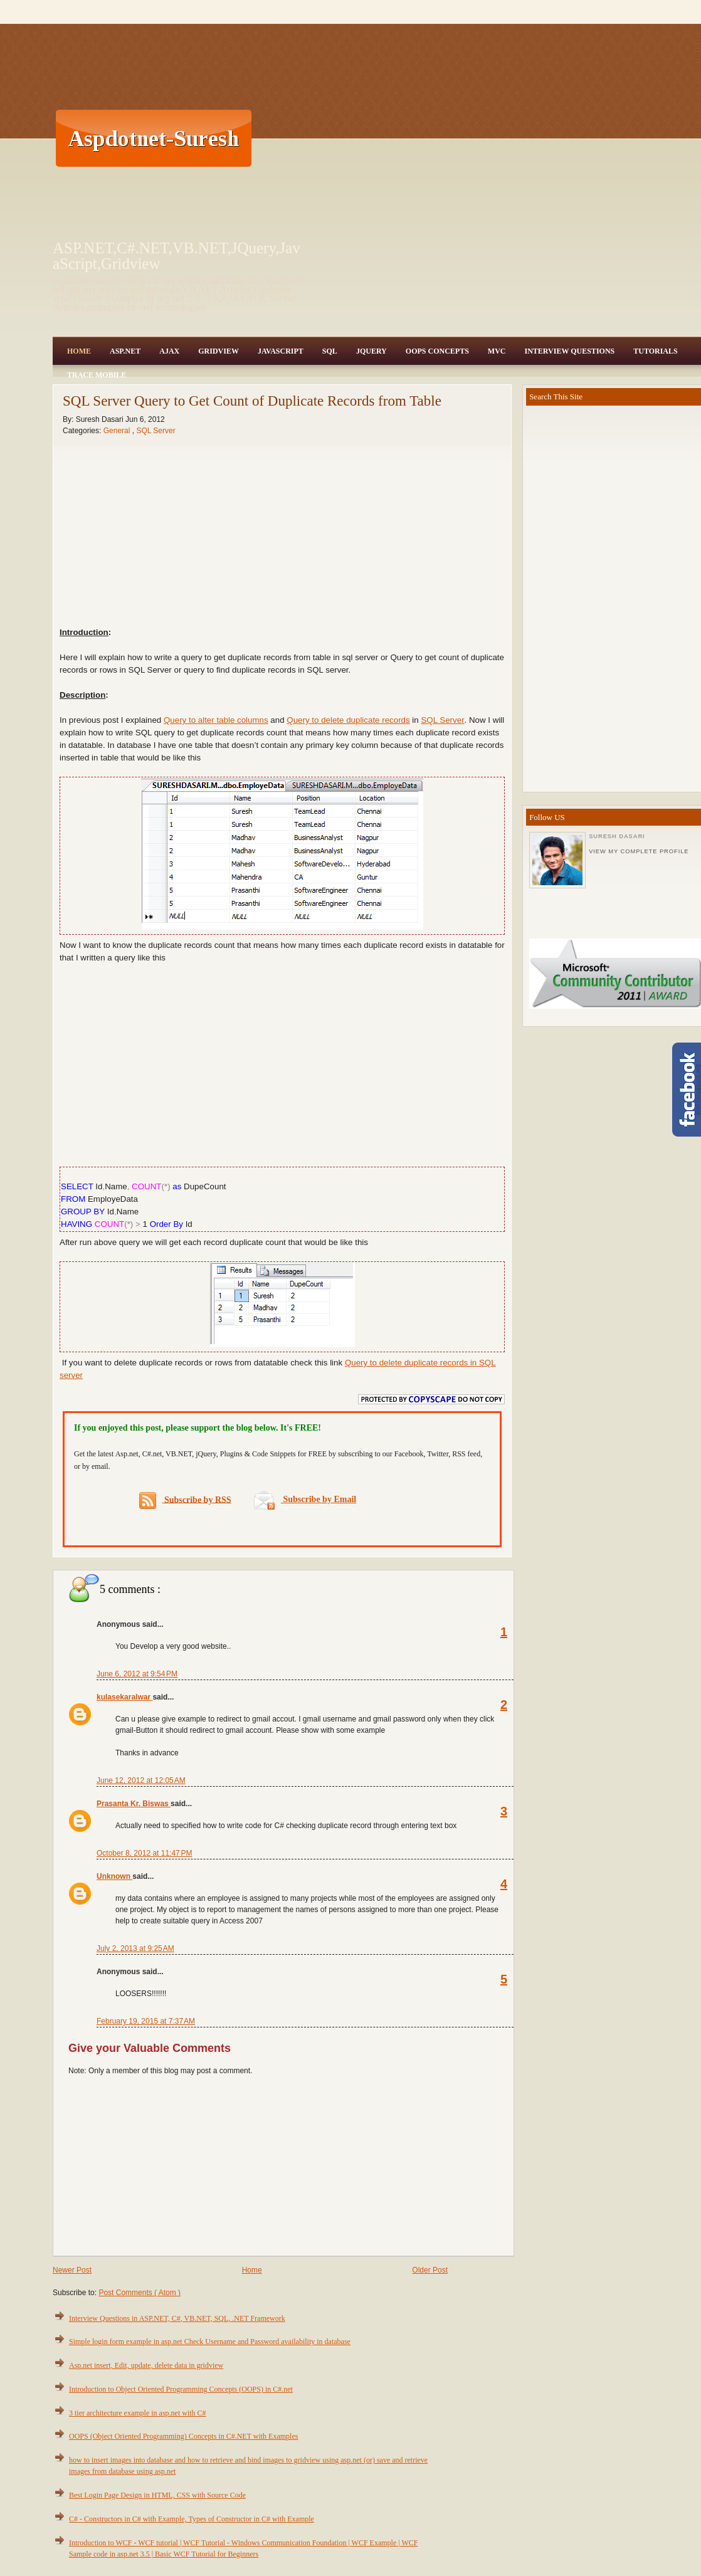 The height and width of the screenshot is (2576, 701). What do you see at coordinates (137, 2413) in the screenshot?
I see `3 tier architecture example in asp.net with C#` at bounding box center [137, 2413].